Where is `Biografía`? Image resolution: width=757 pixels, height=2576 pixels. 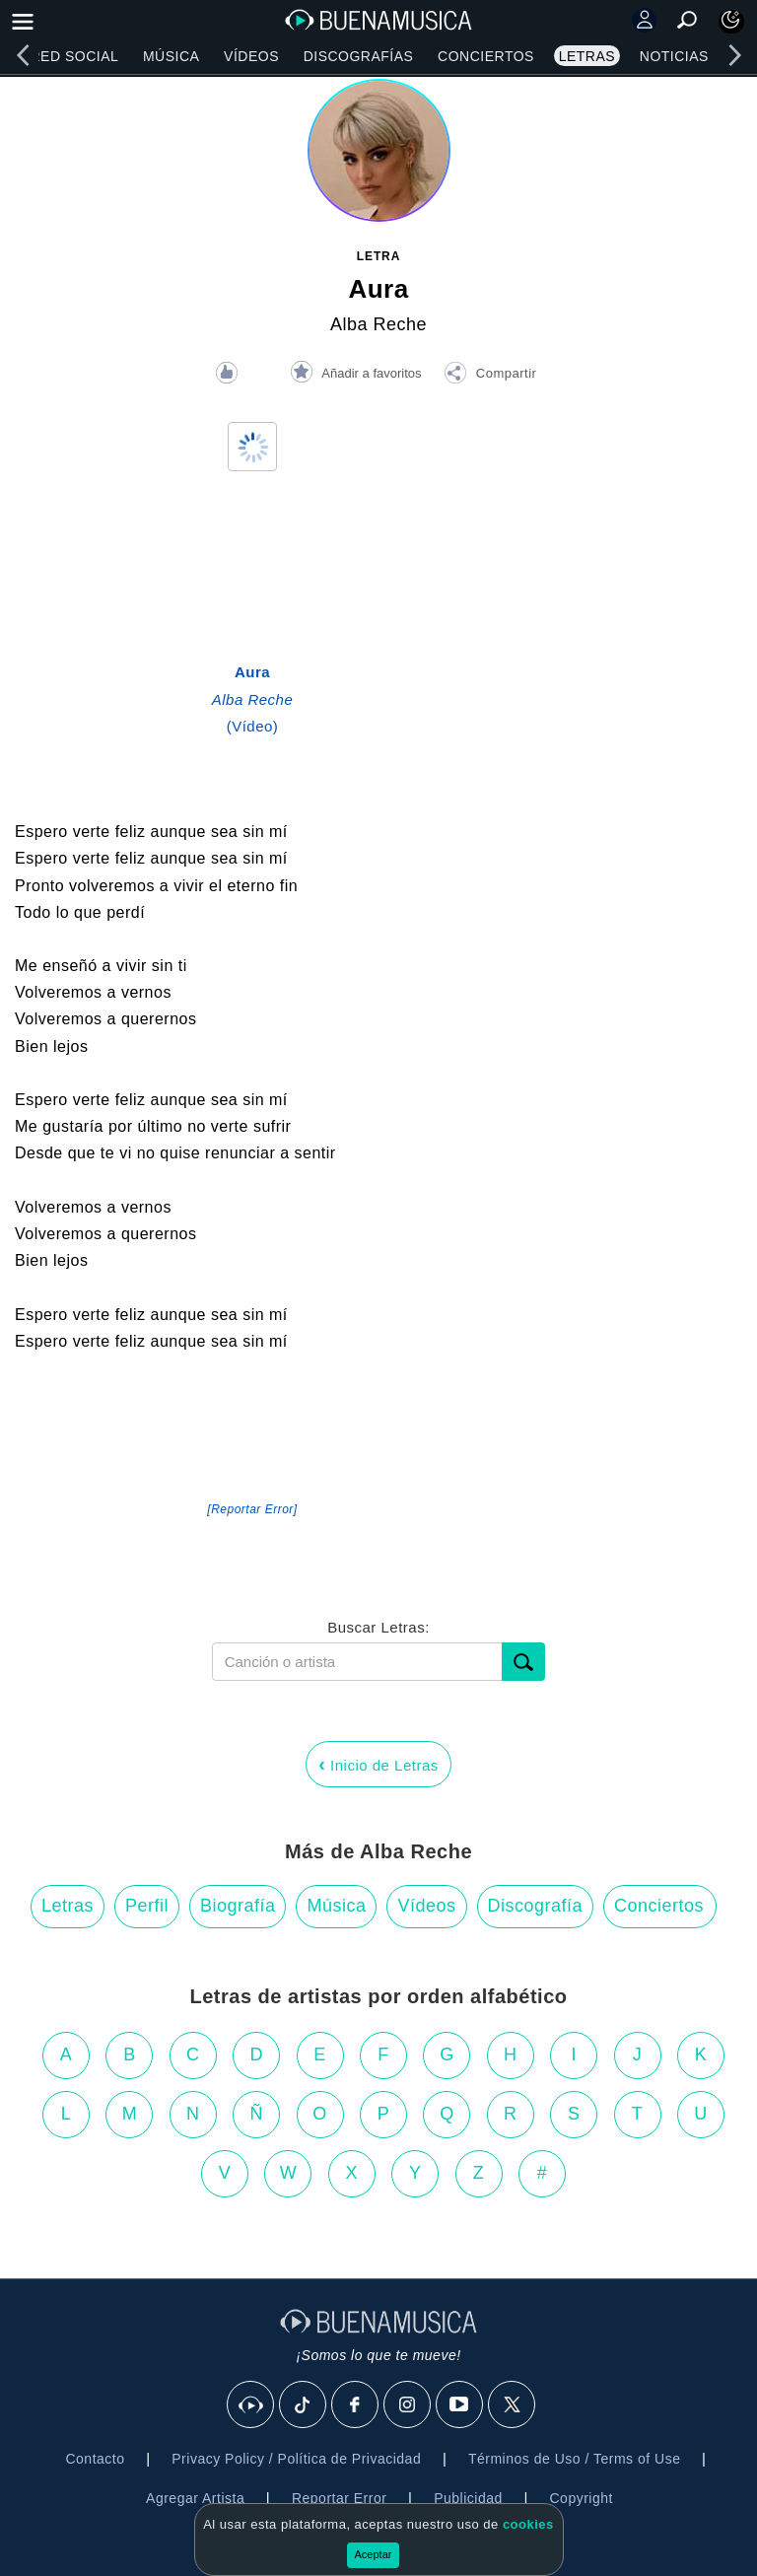
Biografía is located at coordinates (238, 1905).